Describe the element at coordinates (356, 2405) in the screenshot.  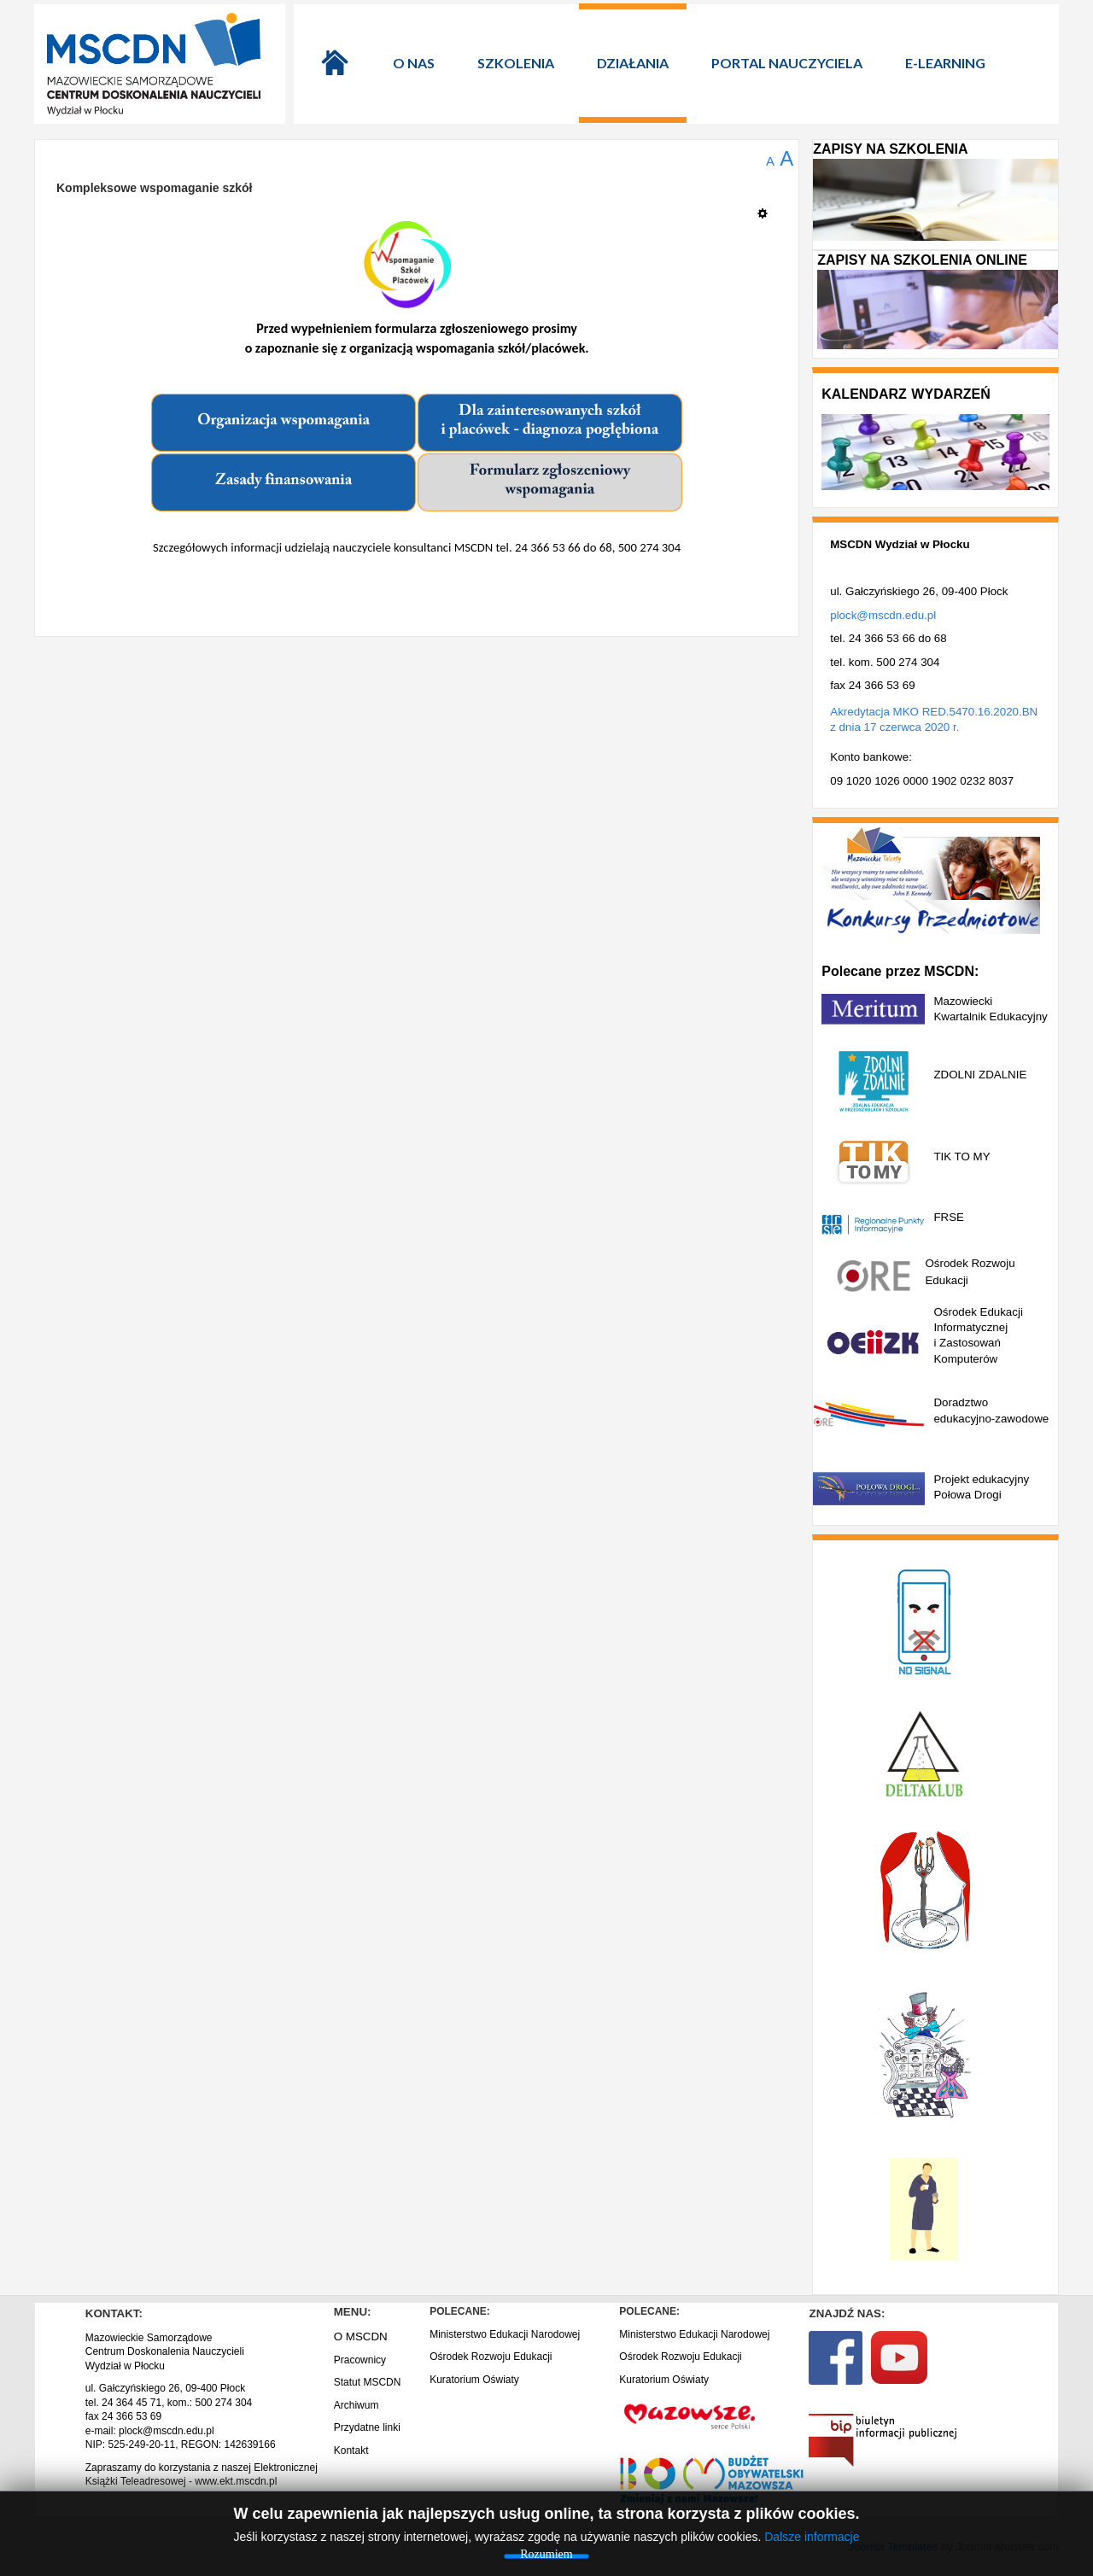
I see `Archiwum` at that location.